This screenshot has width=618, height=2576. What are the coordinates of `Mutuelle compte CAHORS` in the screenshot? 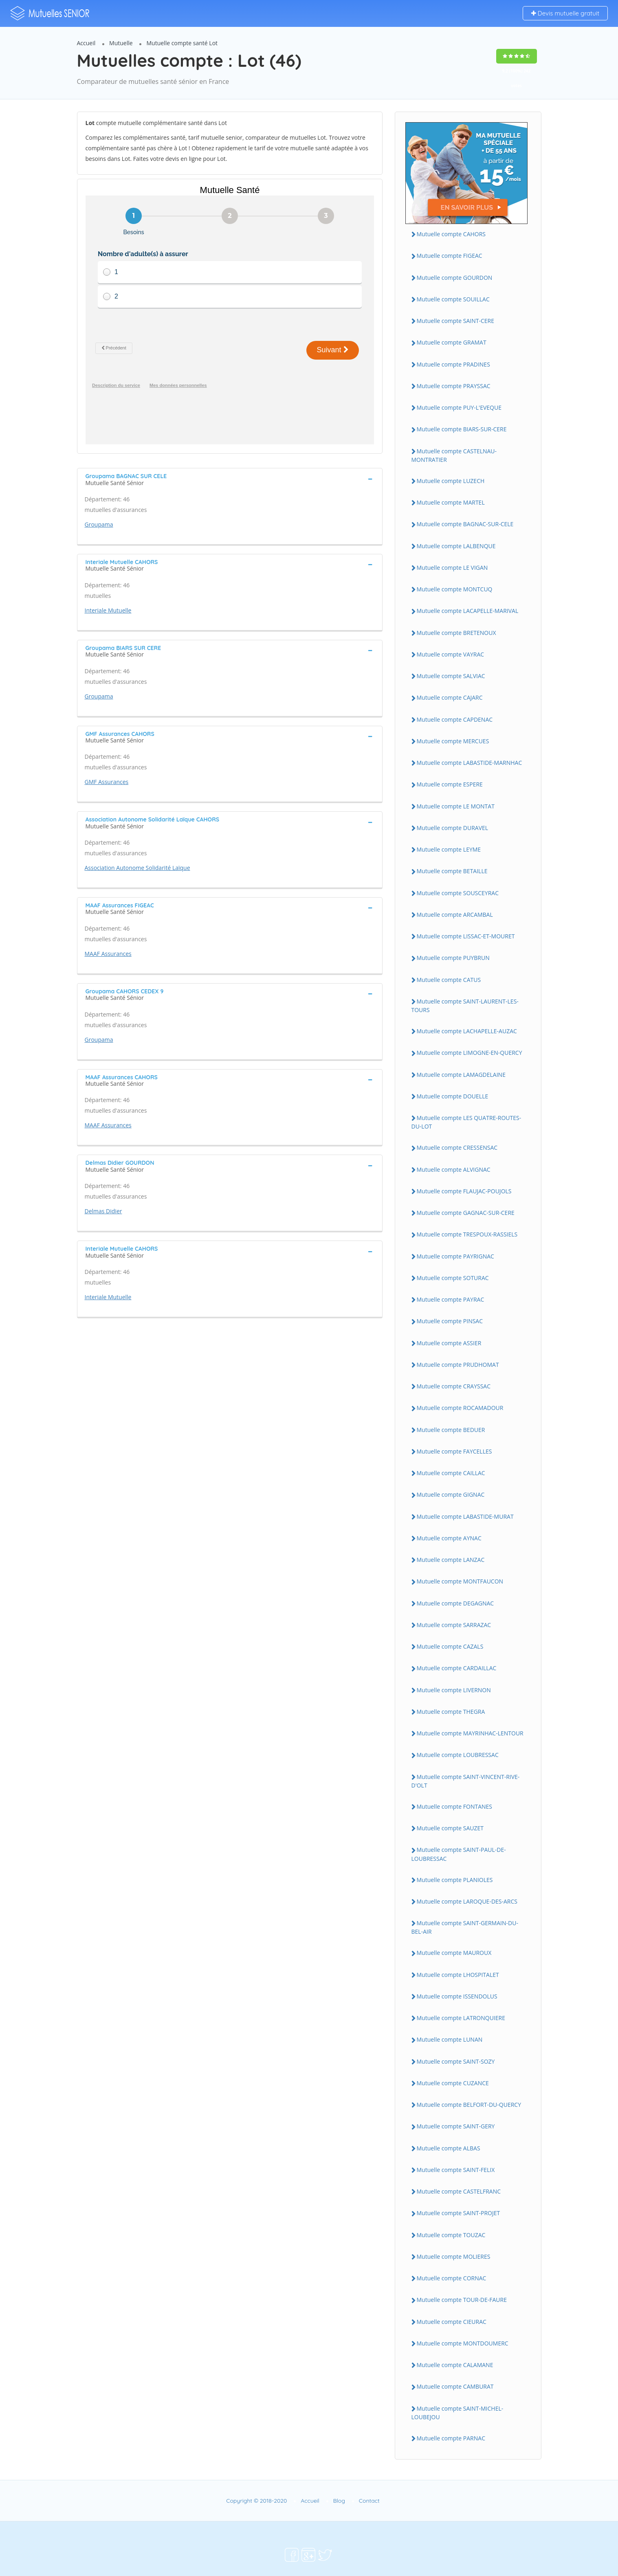 It's located at (451, 234).